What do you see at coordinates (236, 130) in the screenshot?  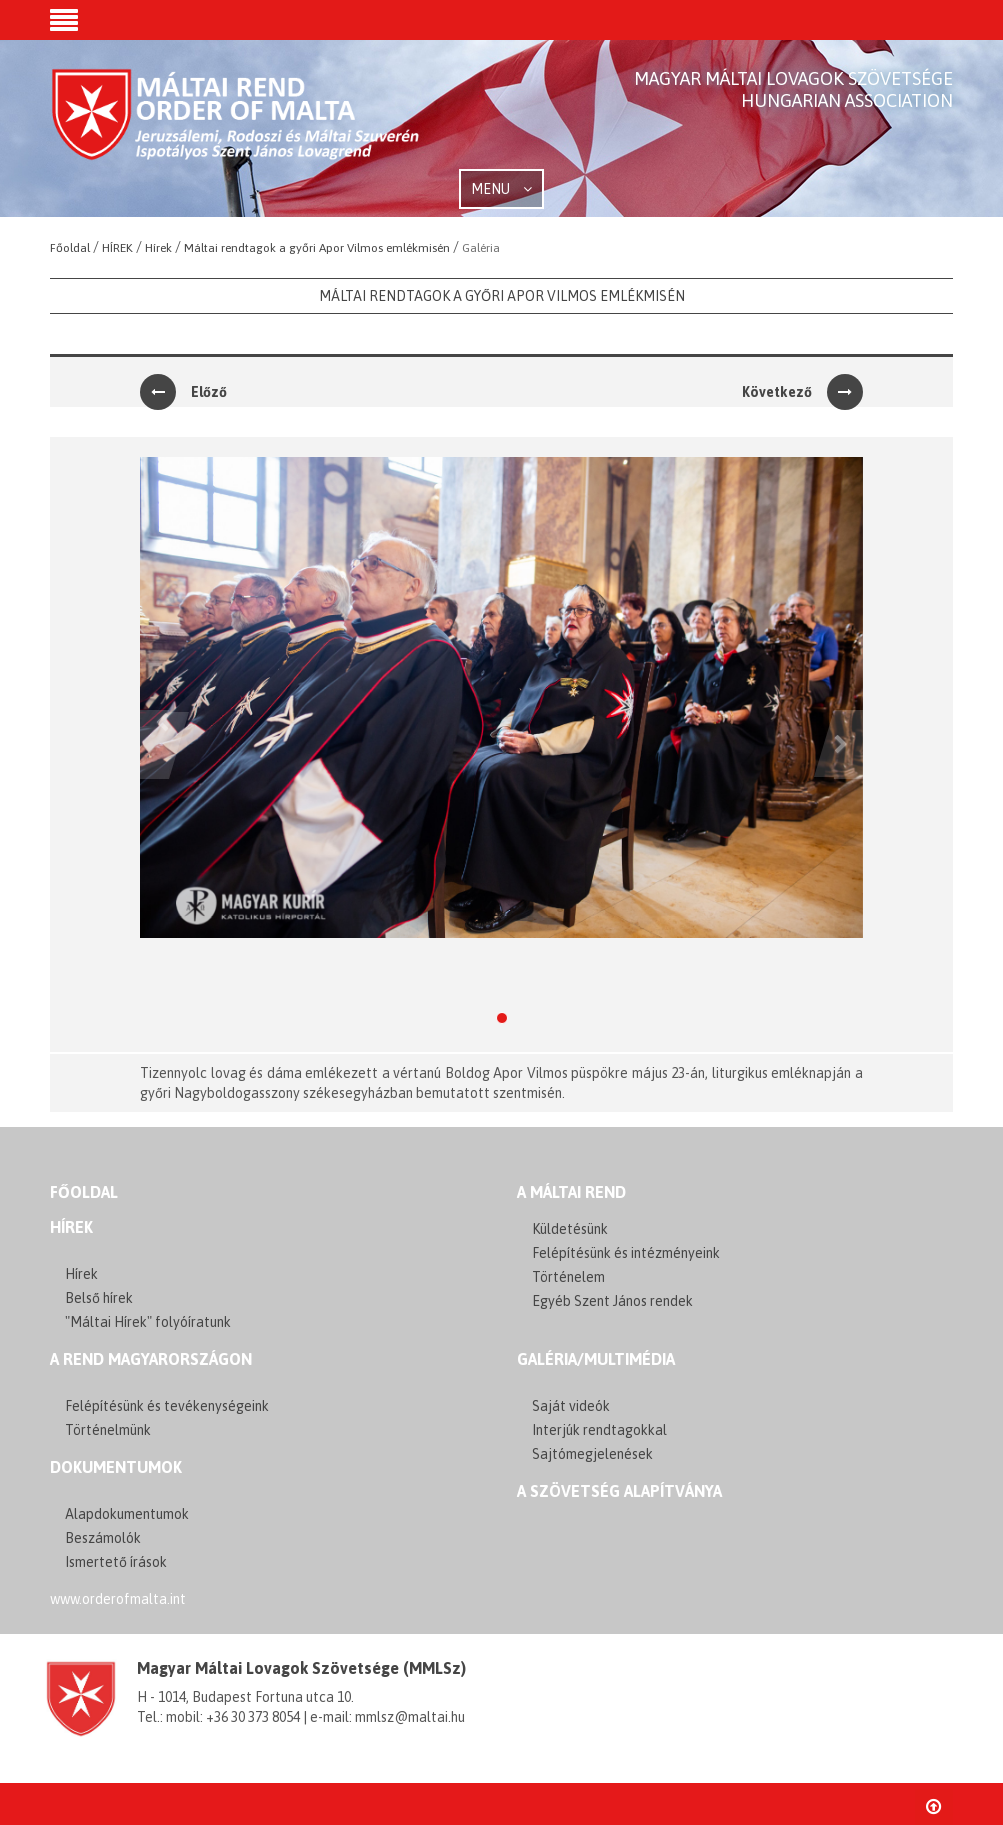 I see `Order of Malta` at bounding box center [236, 130].